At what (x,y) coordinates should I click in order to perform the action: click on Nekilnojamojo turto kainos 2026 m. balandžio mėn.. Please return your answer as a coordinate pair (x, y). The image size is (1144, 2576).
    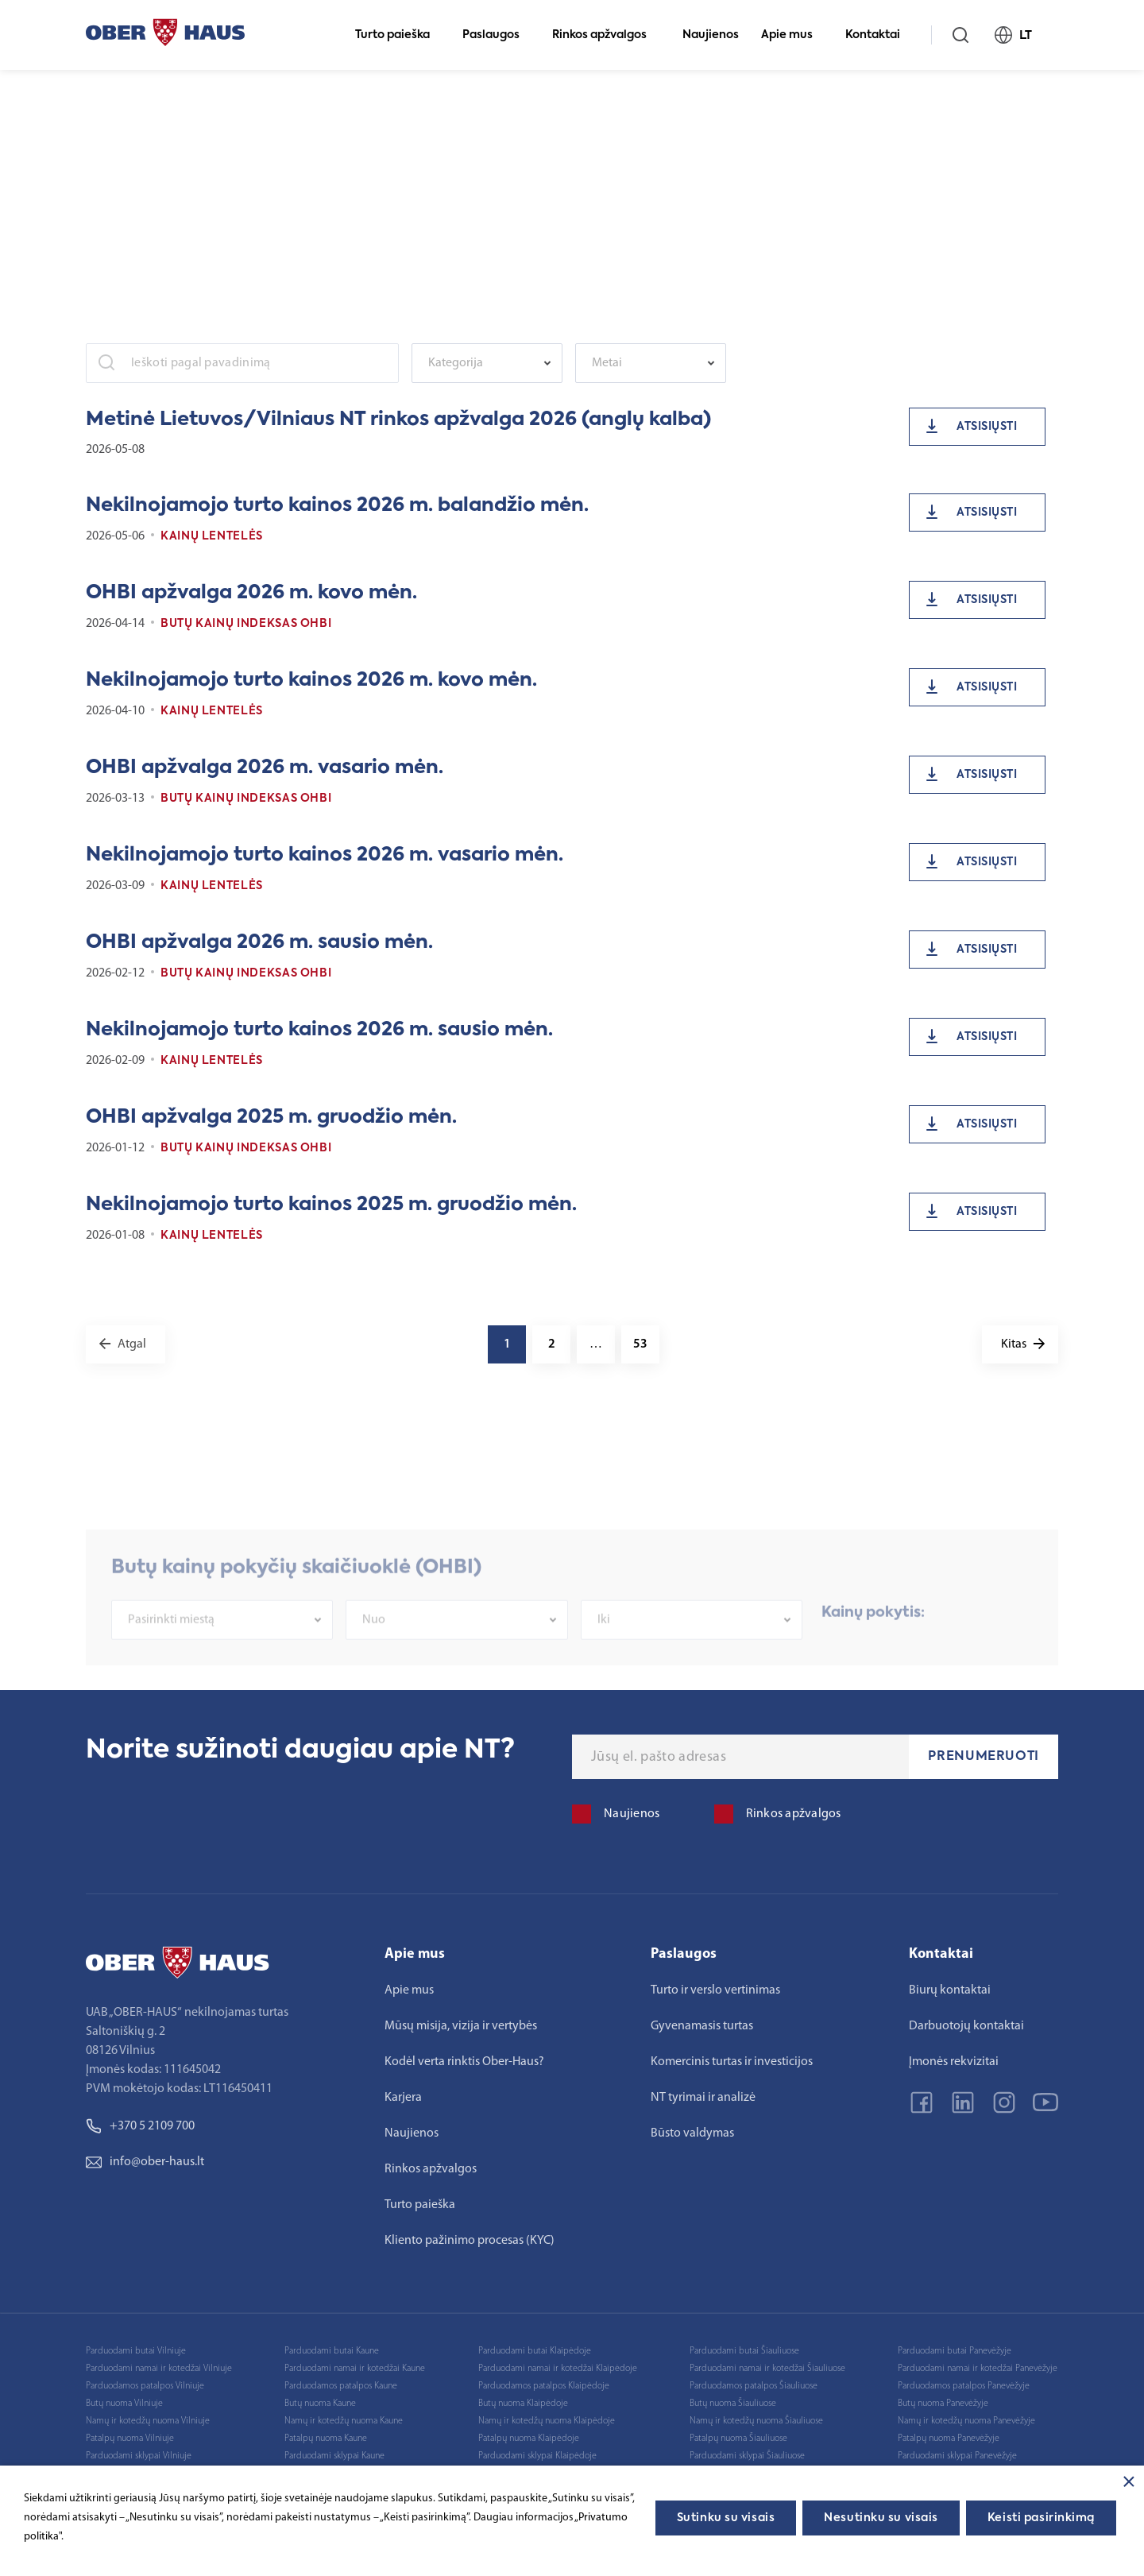
    Looking at the image, I should click on (337, 505).